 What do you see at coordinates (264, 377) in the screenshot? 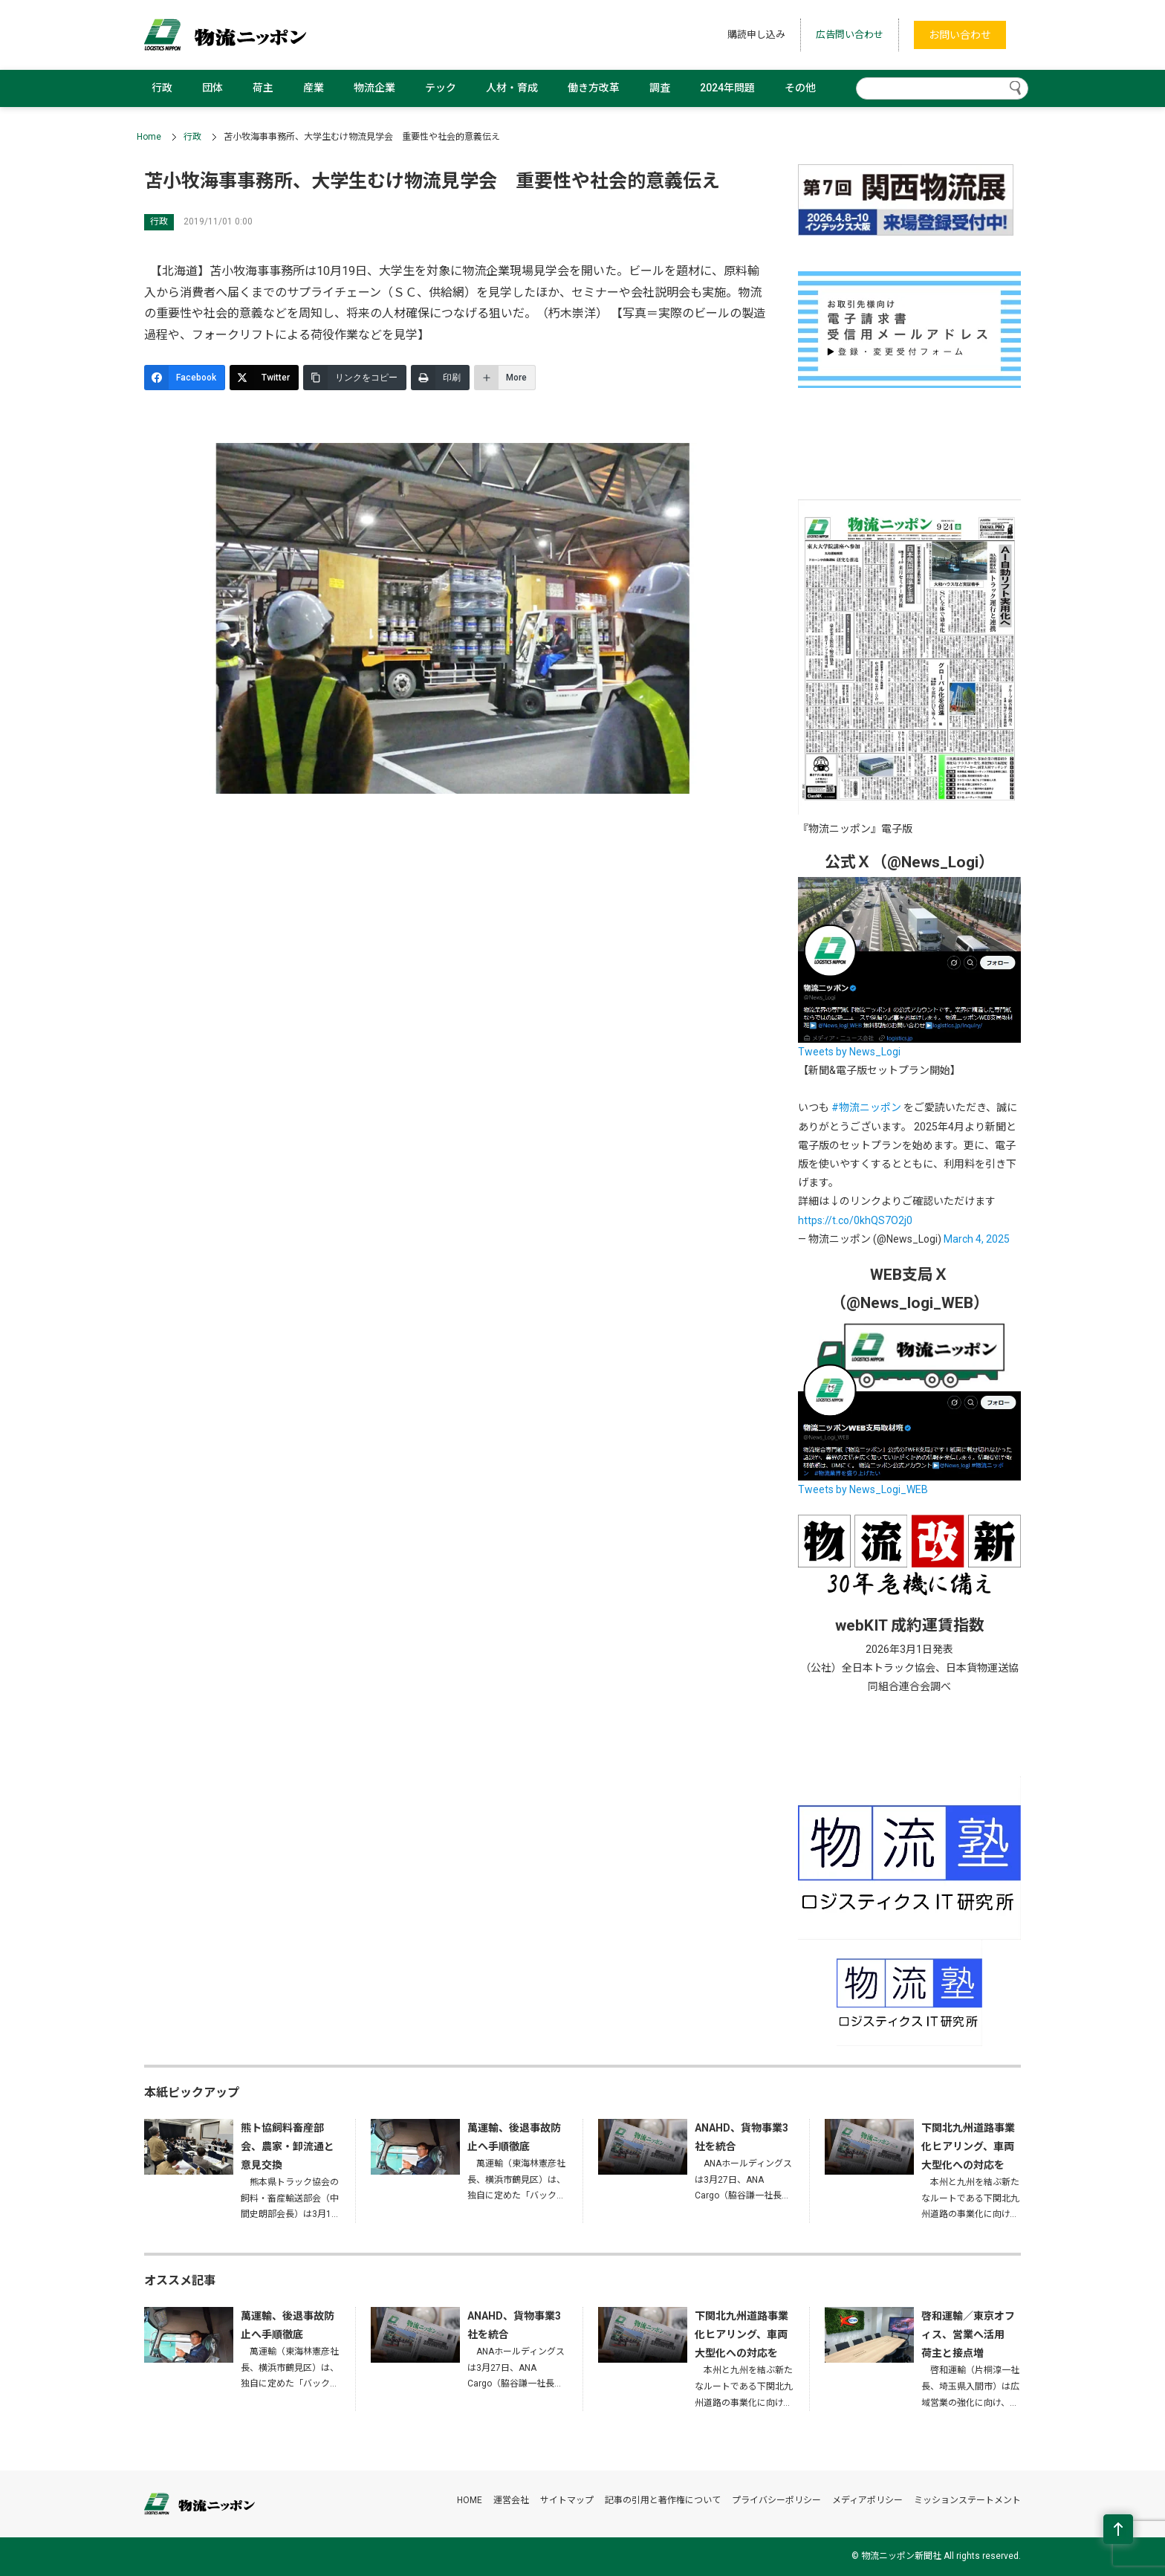
I see `[Twitter]` at bounding box center [264, 377].